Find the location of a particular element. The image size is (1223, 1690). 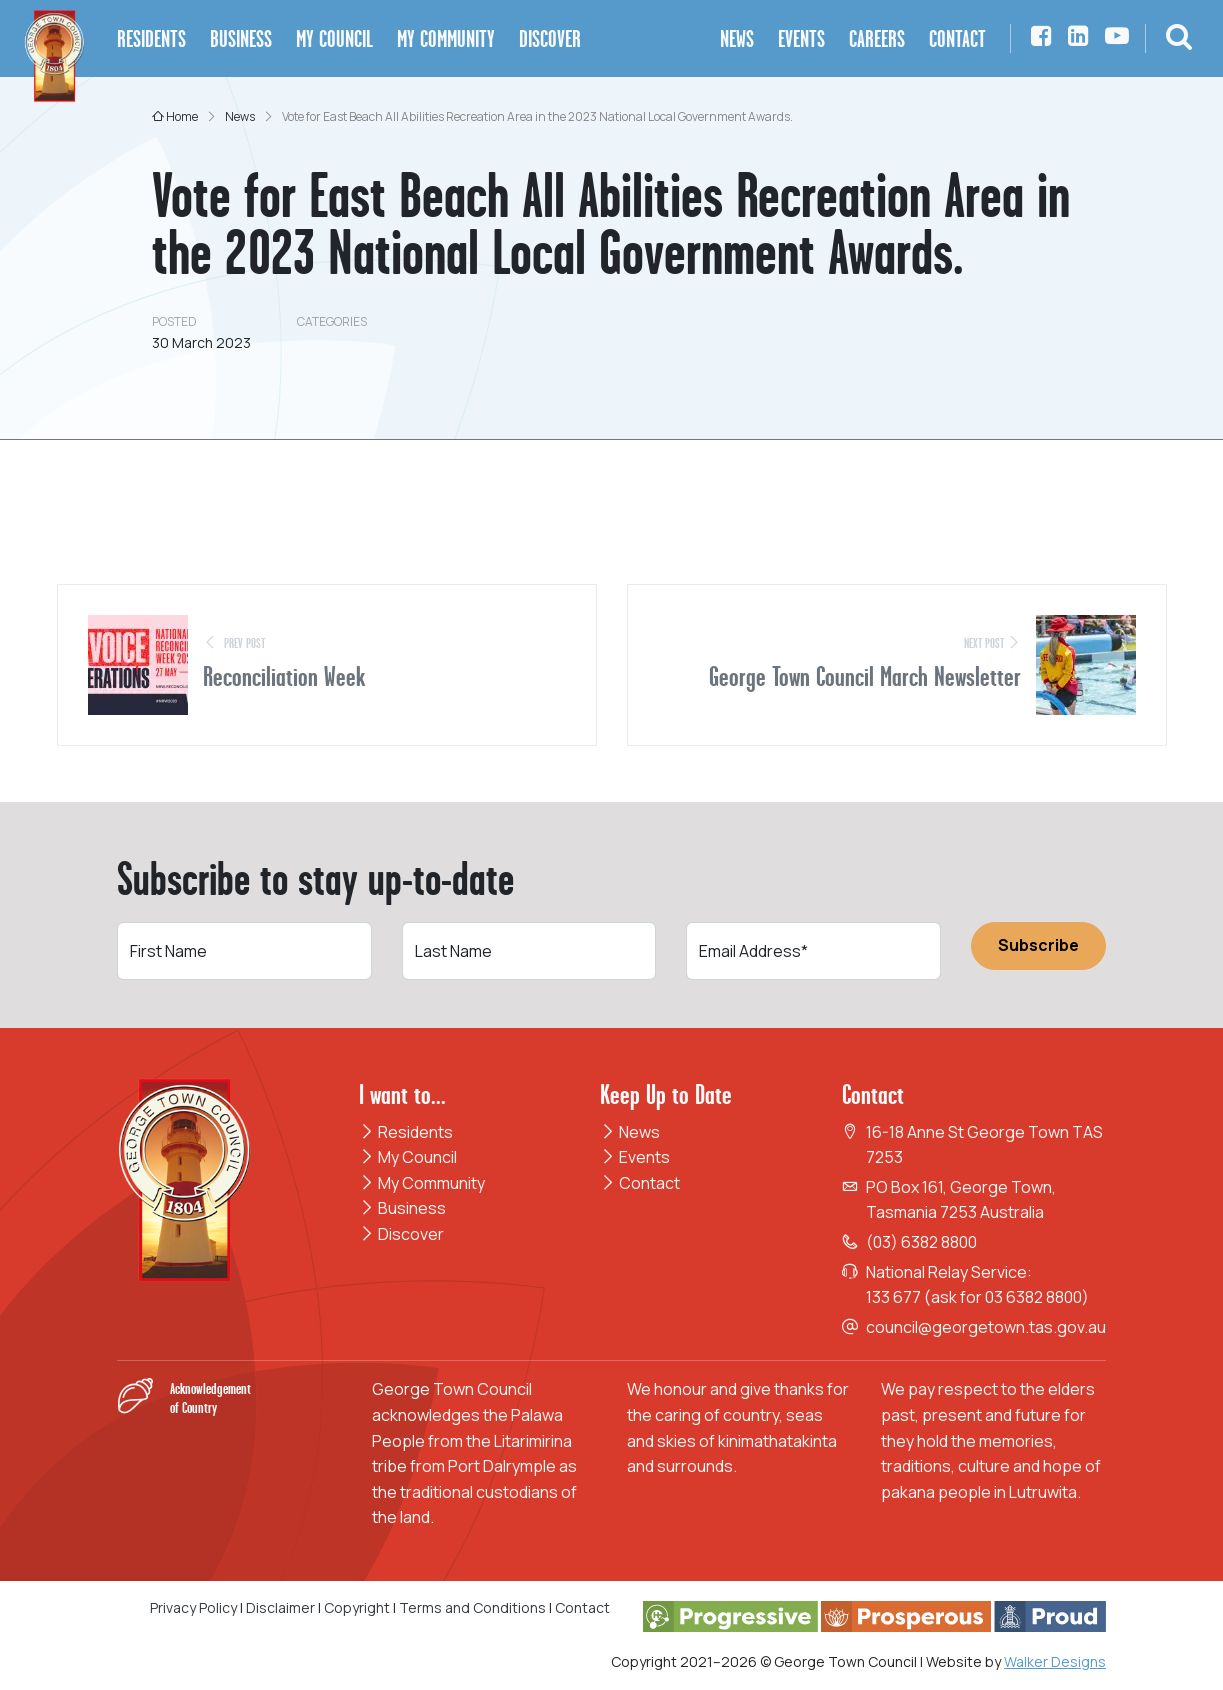

(03) 6382 8800 is located at coordinates (921, 1242).